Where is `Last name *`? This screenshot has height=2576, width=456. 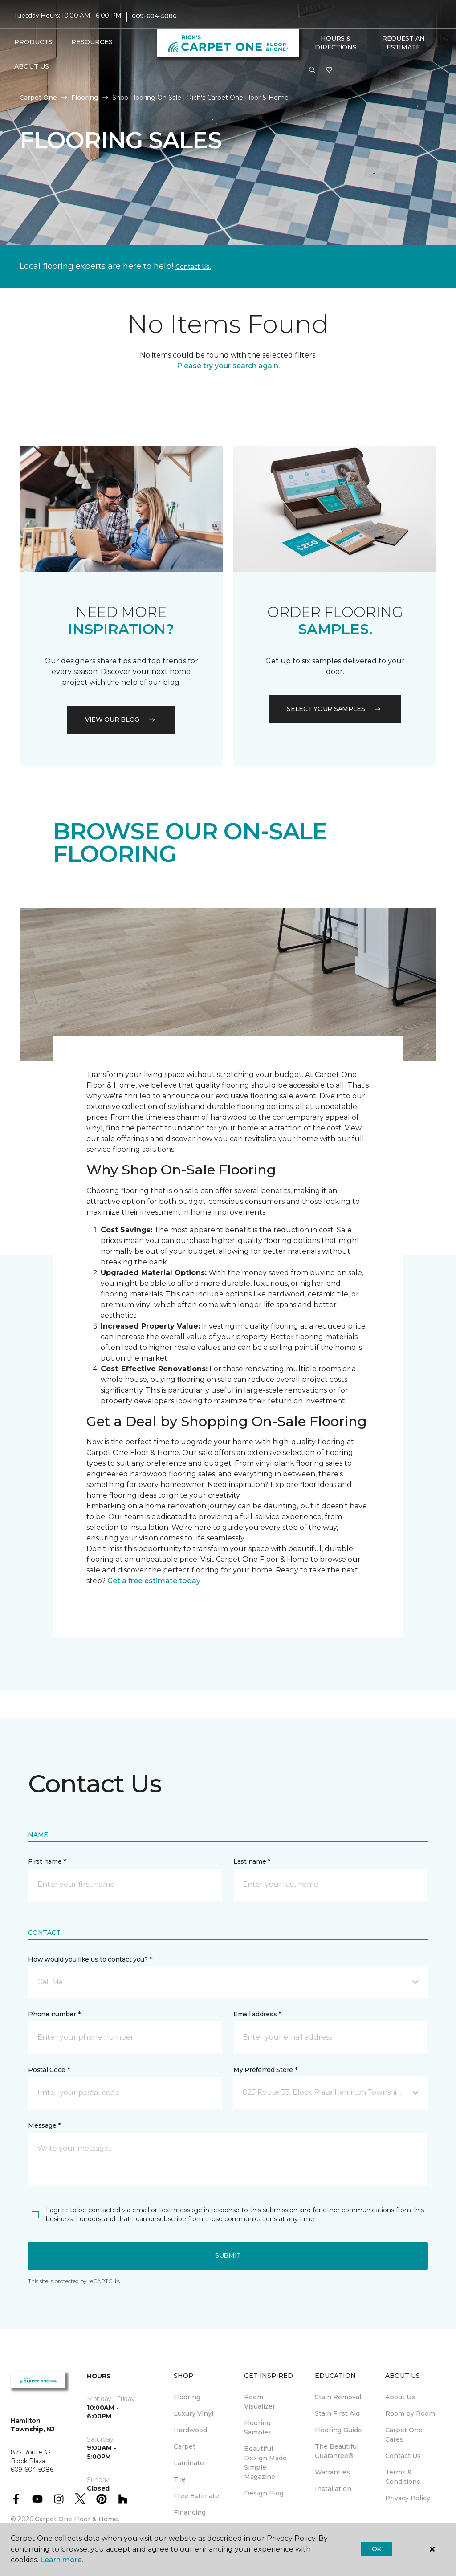
Last name * is located at coordinates (251, 1861).